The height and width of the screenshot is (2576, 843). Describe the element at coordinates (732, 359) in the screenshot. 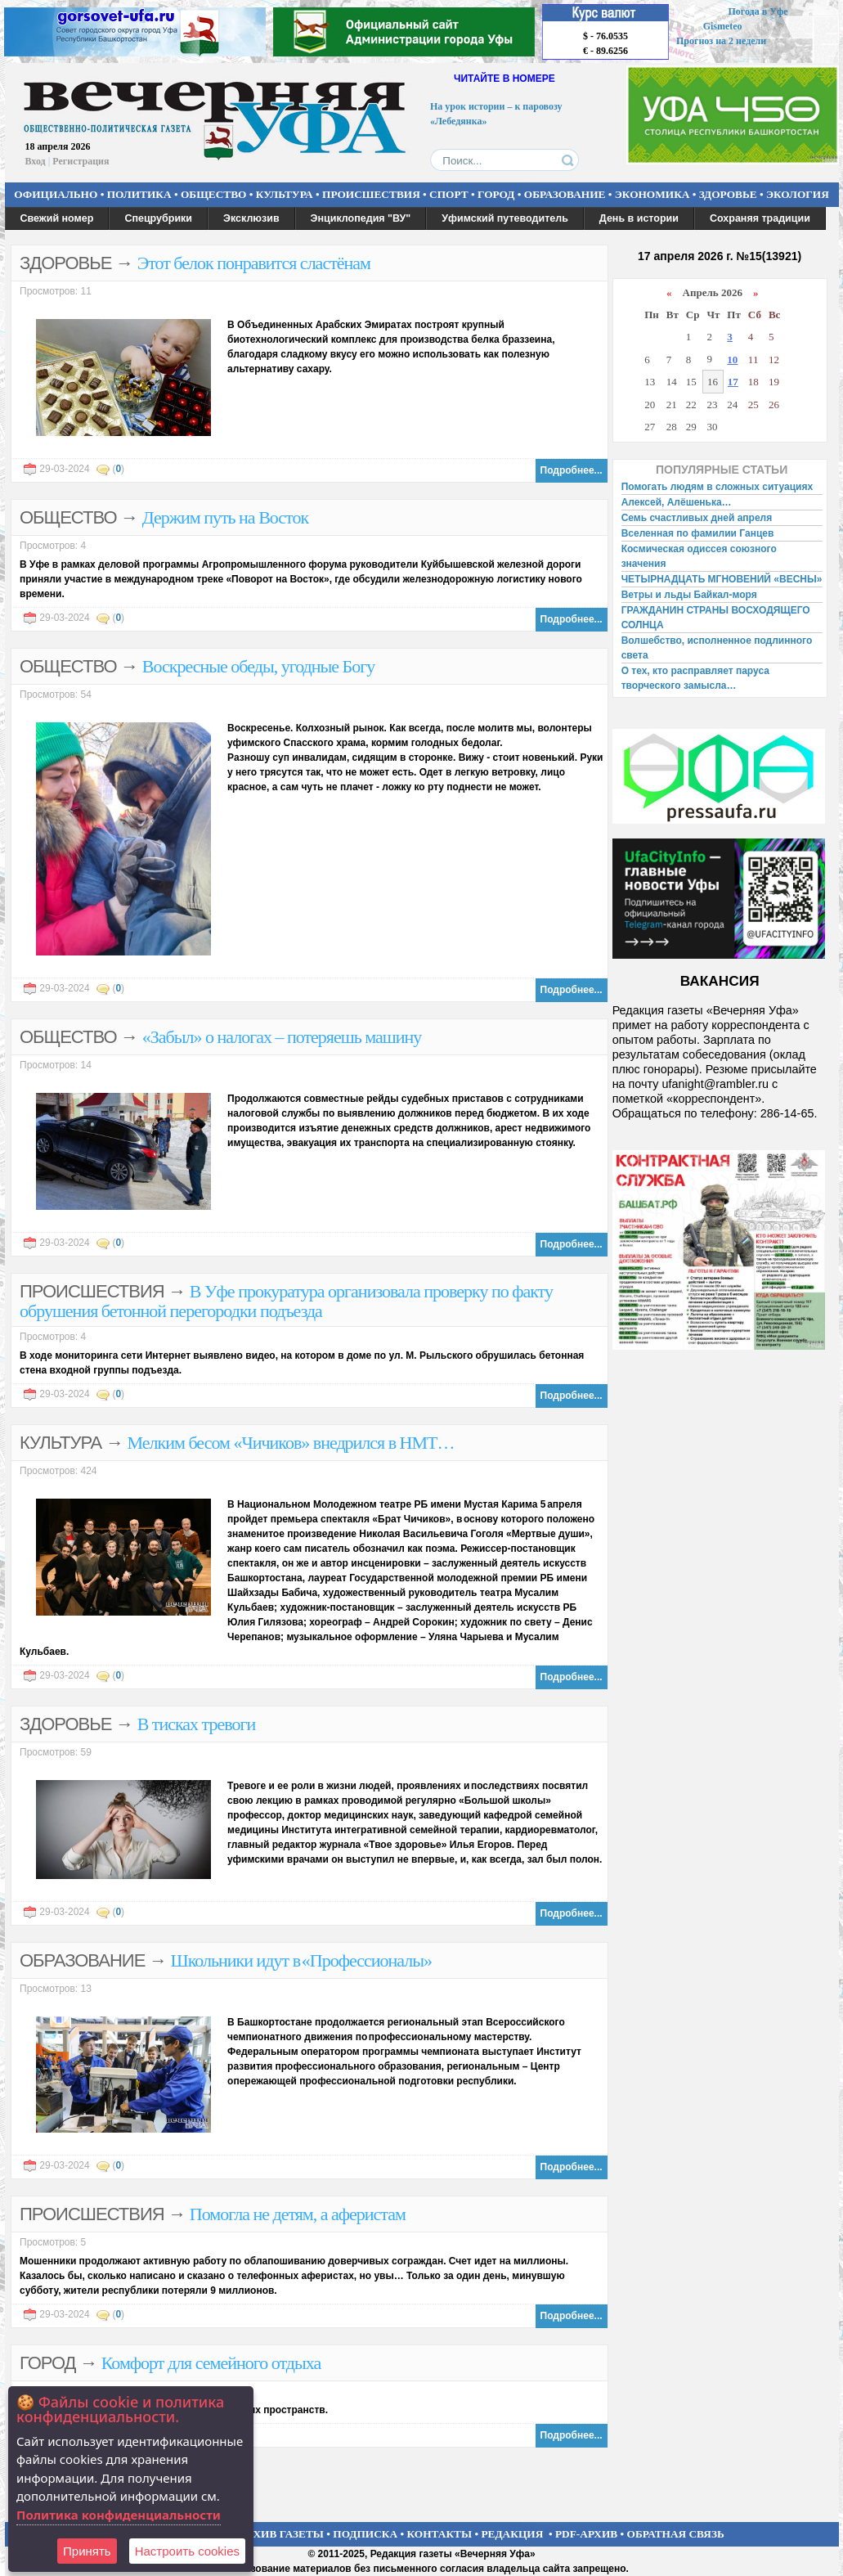

I see `10` at that location.